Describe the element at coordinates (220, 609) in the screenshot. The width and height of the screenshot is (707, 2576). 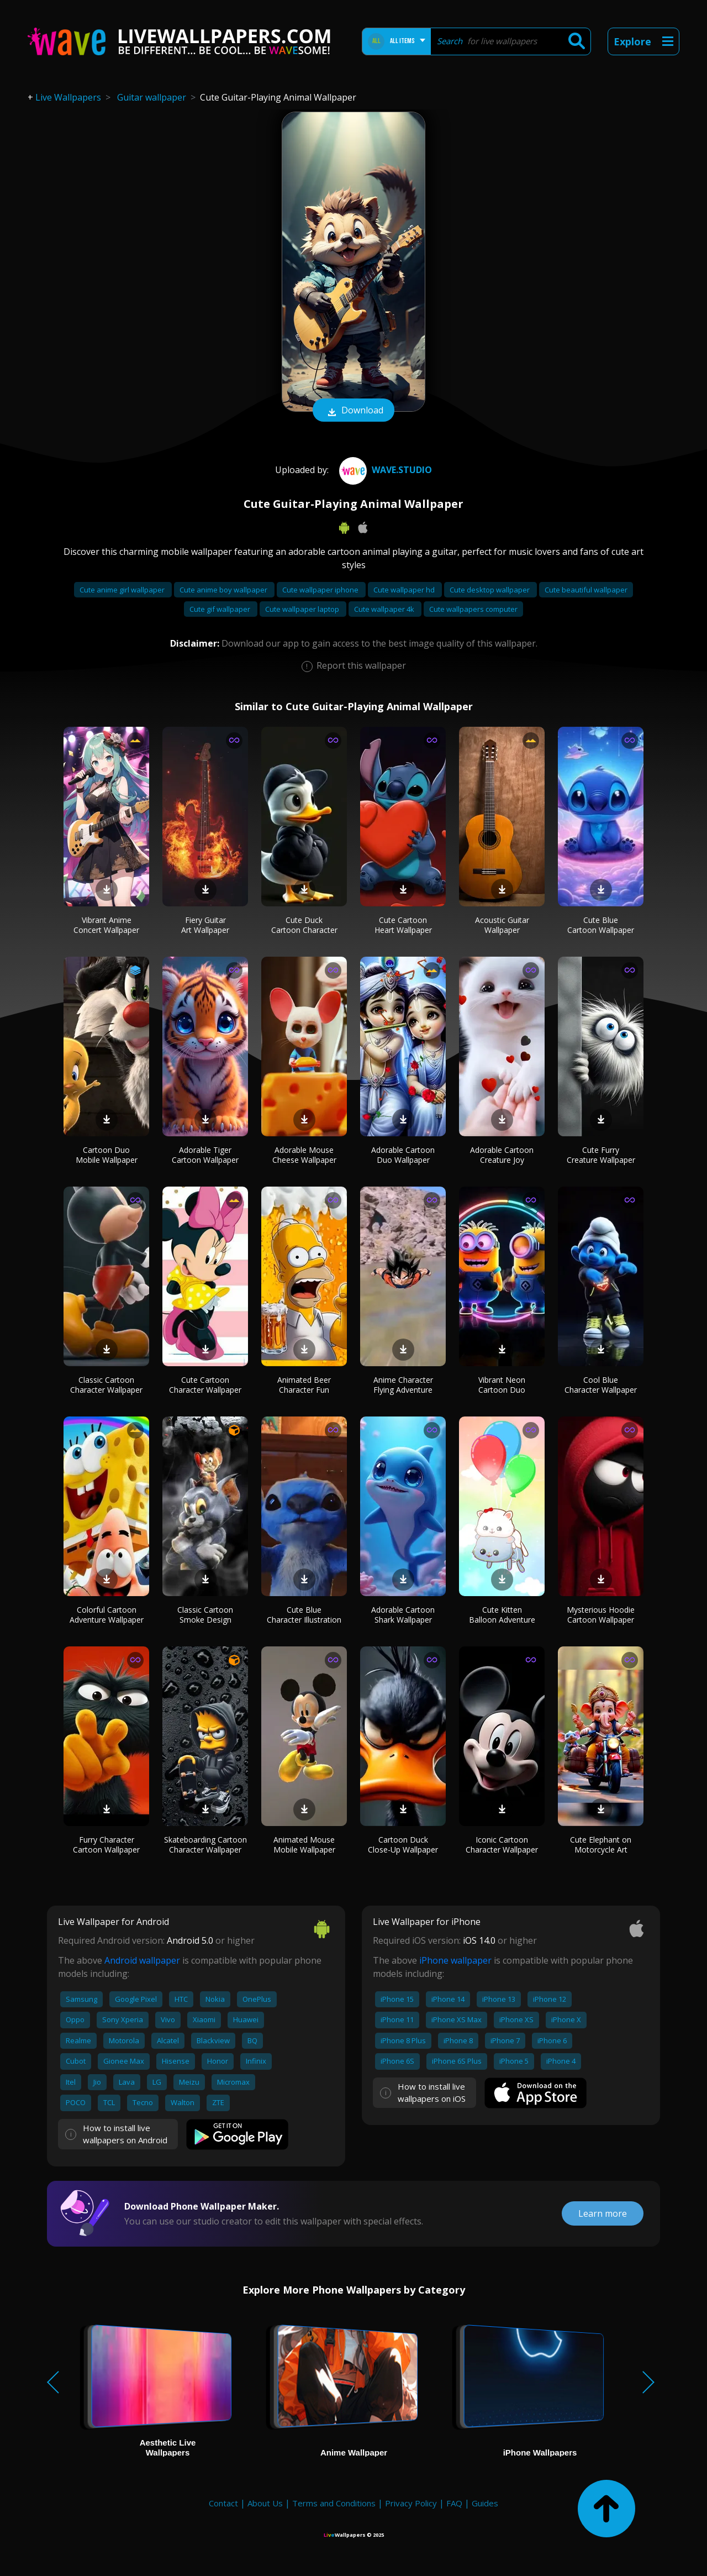
I see `Cute gif wallpaper` at that location.